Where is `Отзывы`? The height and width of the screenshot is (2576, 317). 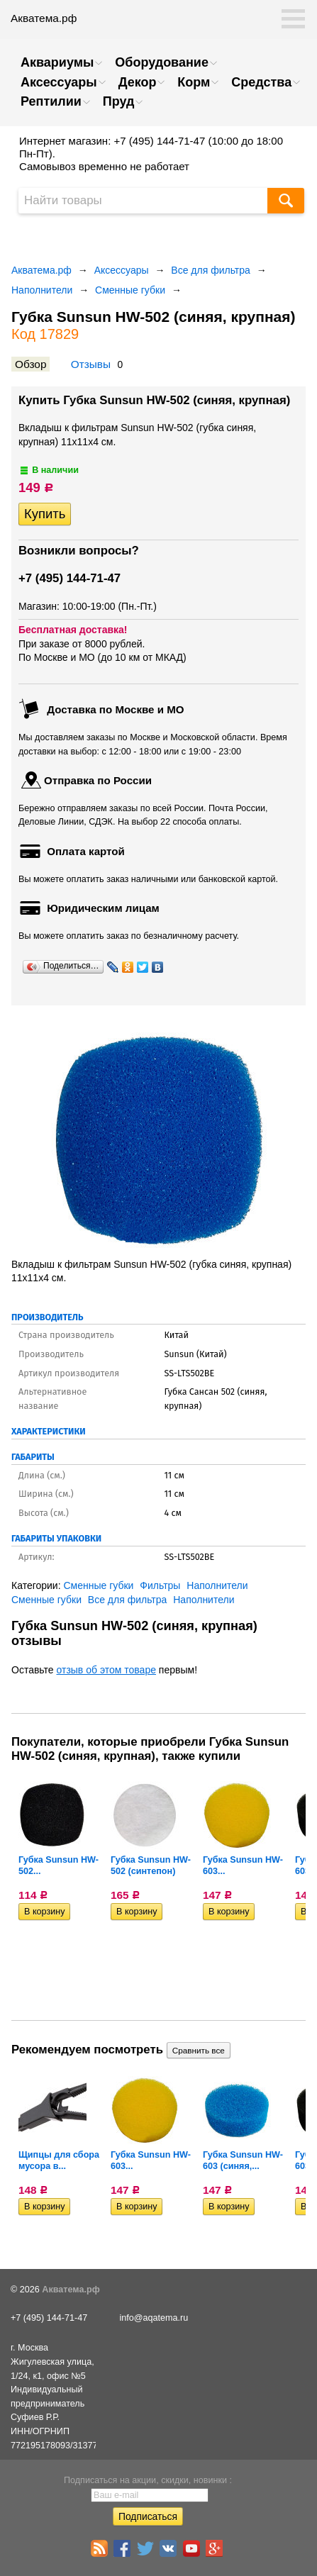
Отзывы is located at coordinates (91, 364).